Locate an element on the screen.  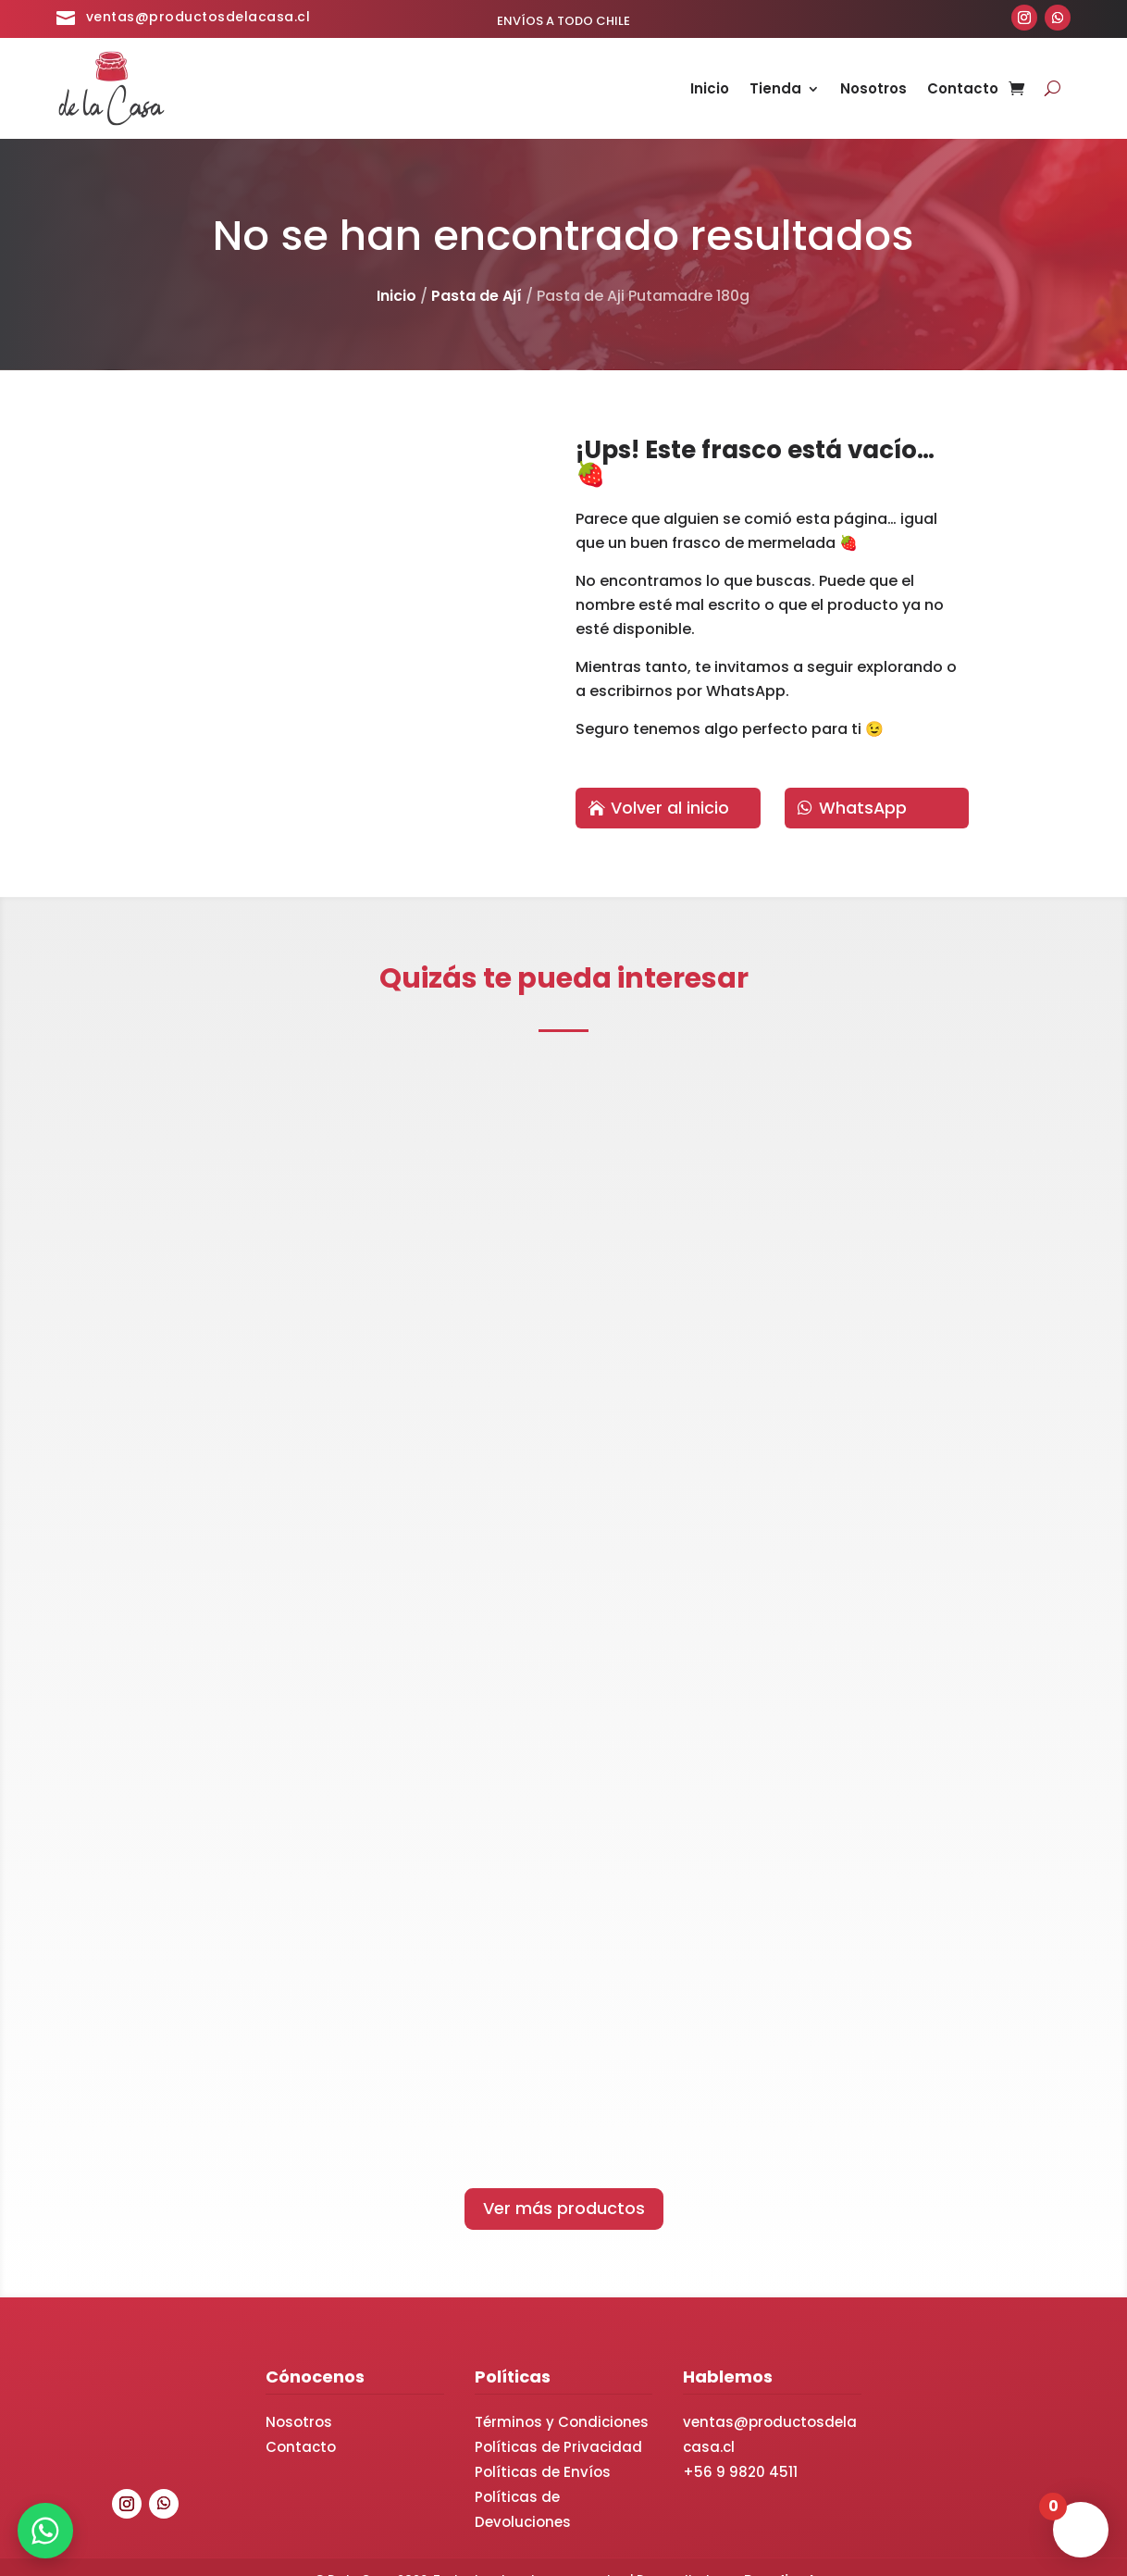
WhatsApp is located at coordinates (864, 807).